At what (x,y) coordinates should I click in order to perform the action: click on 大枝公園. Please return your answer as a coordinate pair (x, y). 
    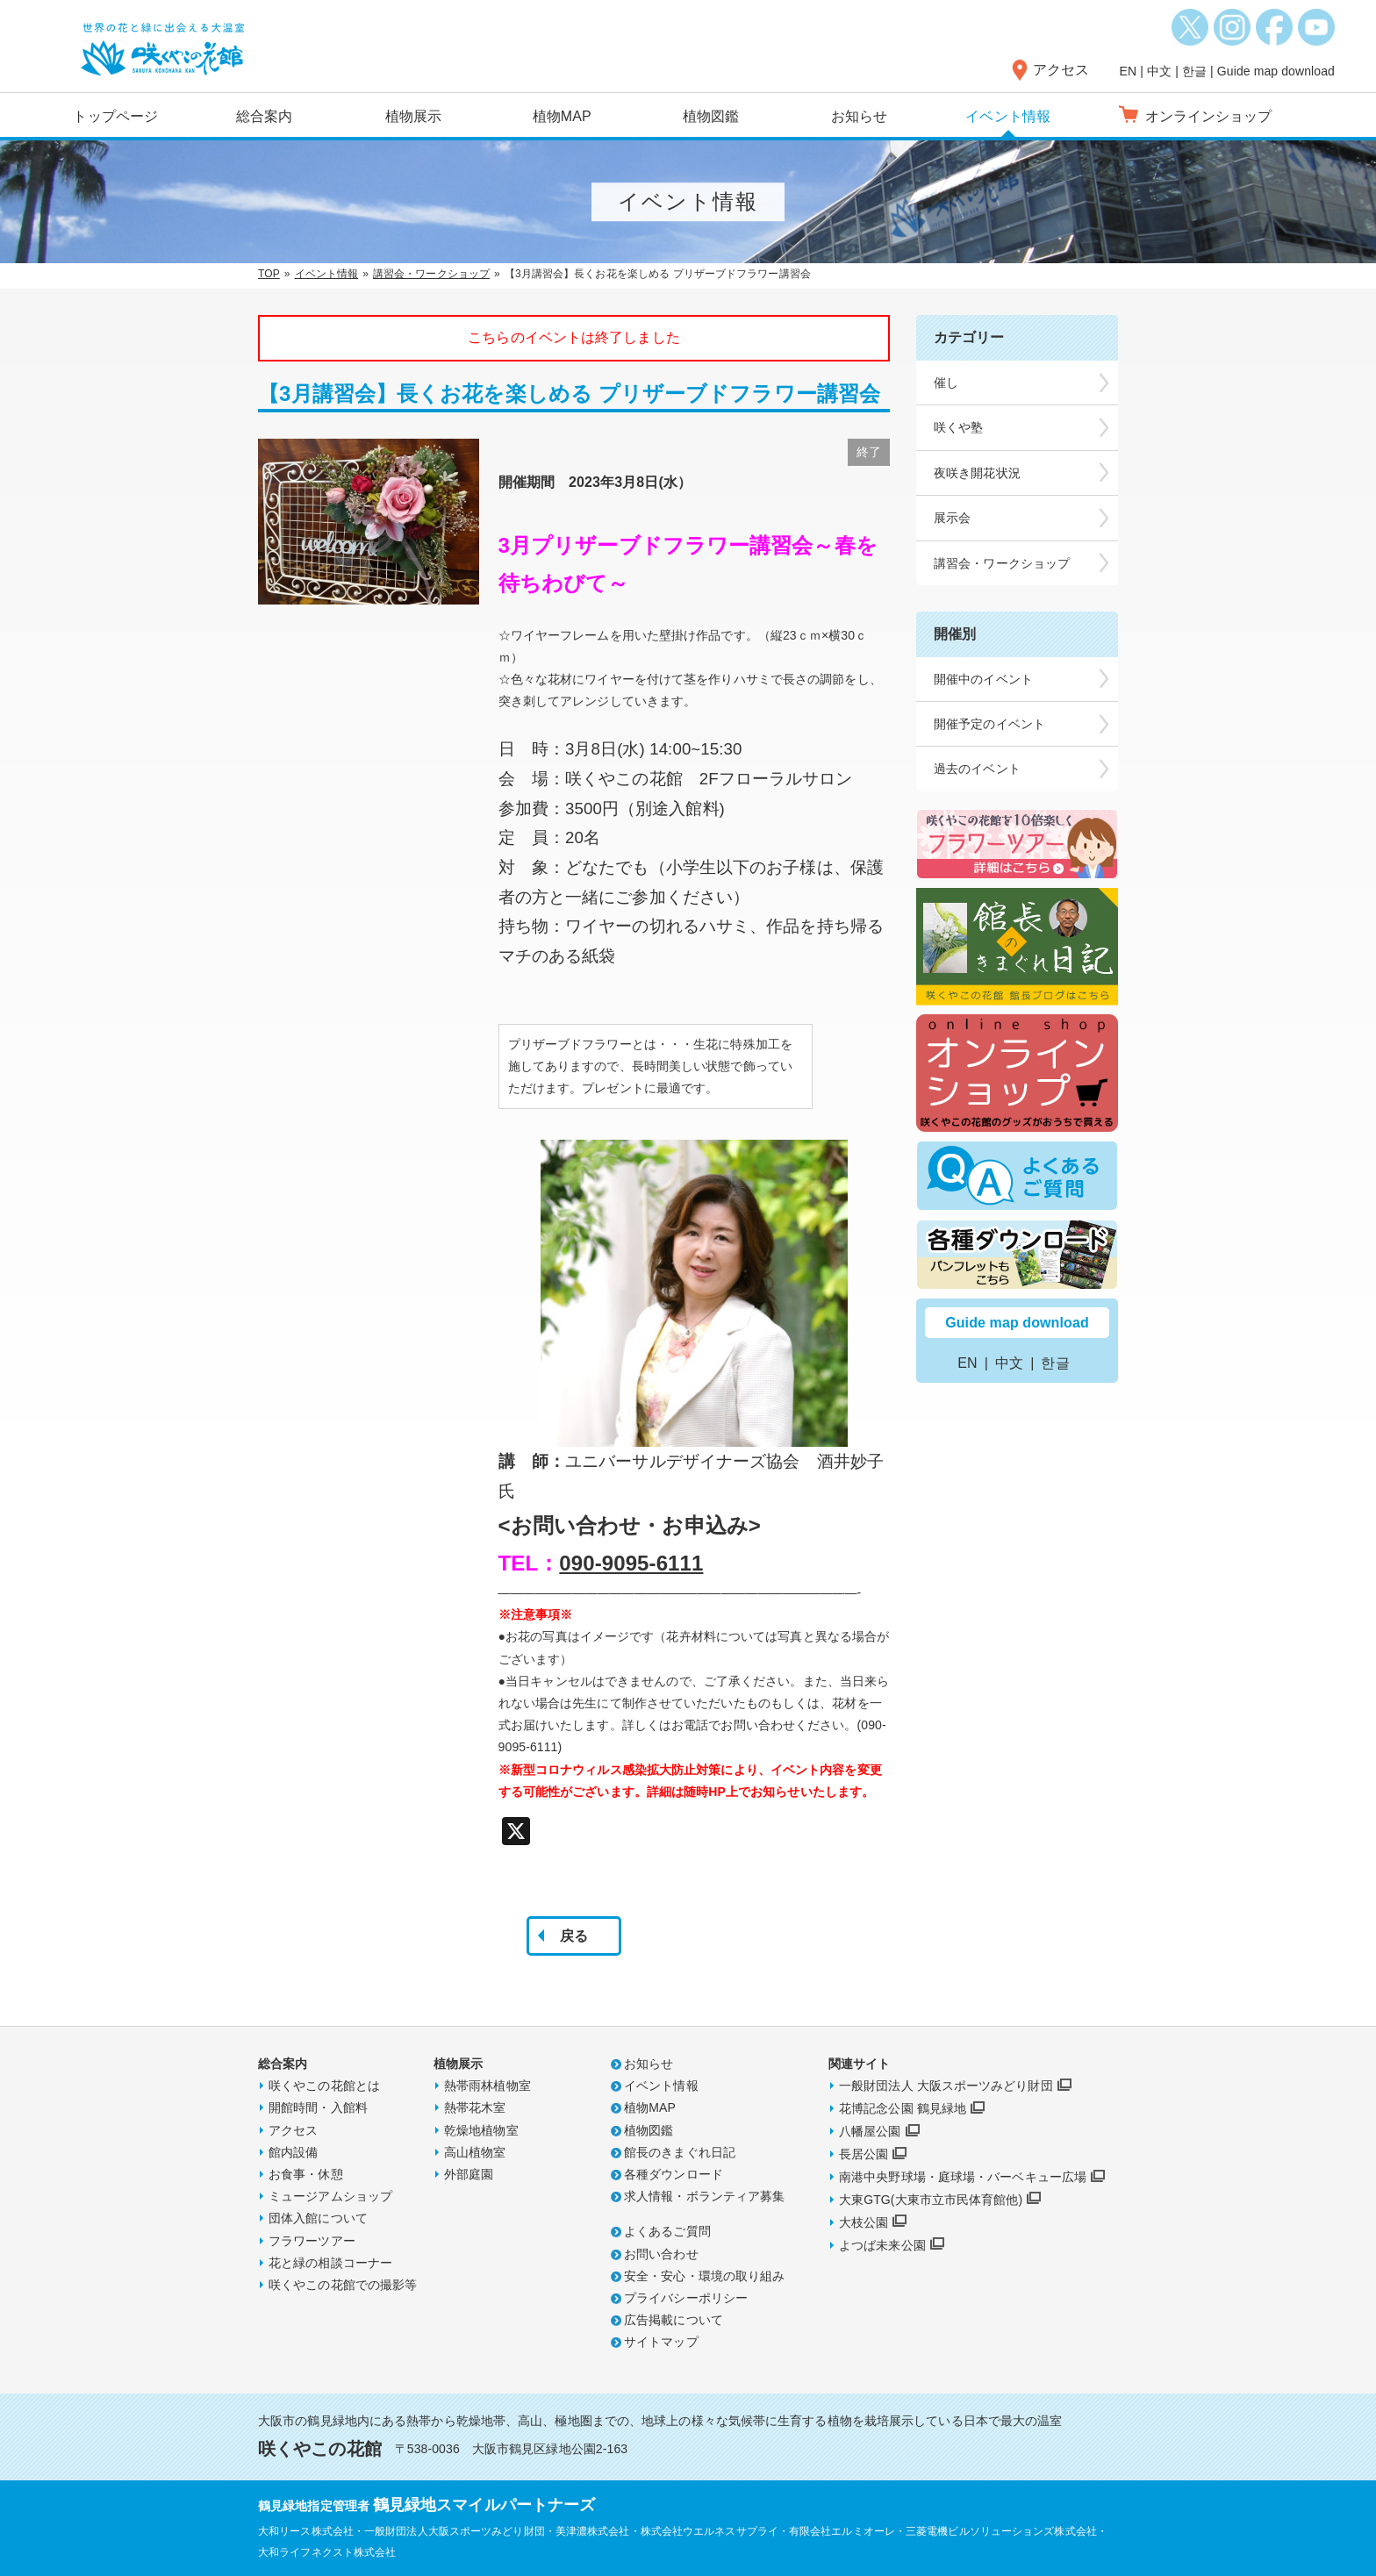
    Looking at the image, I should click on (863, 2222).